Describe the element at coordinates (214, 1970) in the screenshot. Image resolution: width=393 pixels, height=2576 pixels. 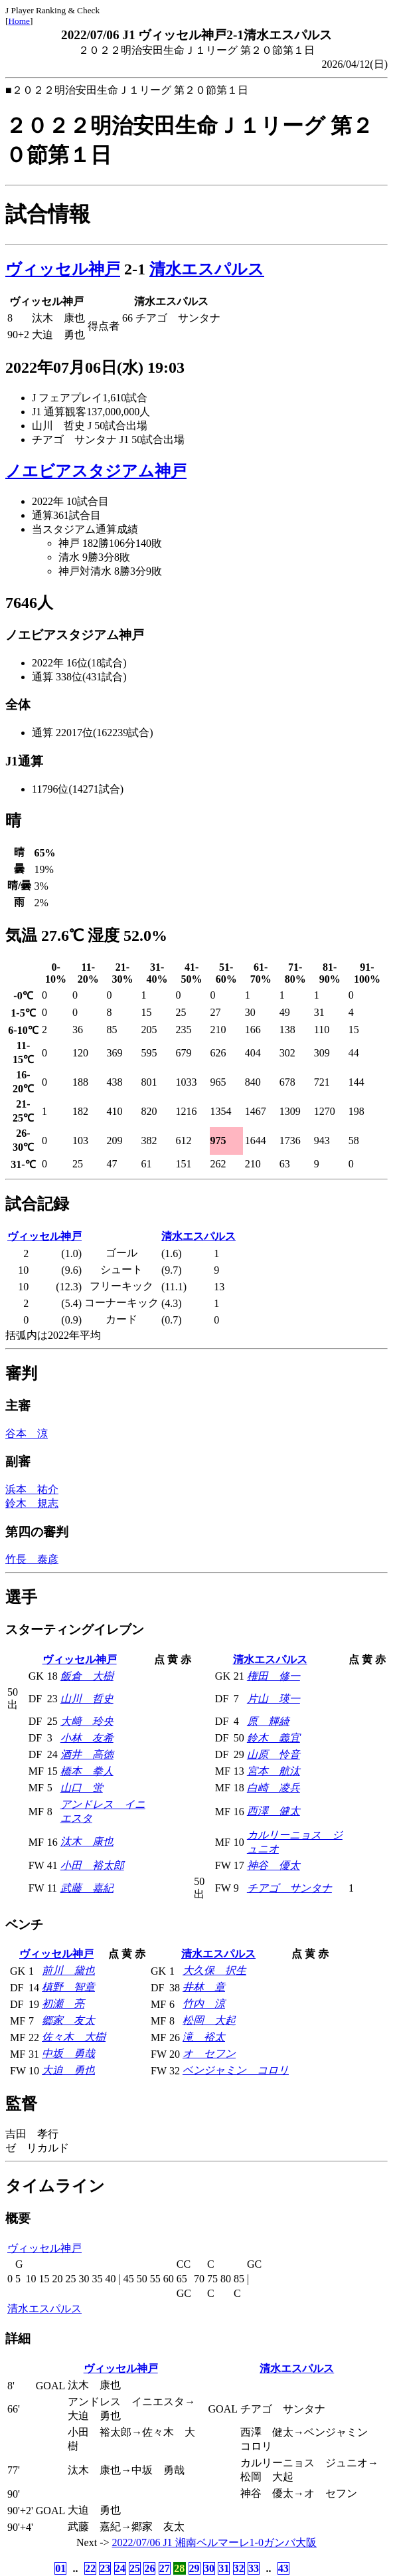
I see `大久保 択生` at that location.